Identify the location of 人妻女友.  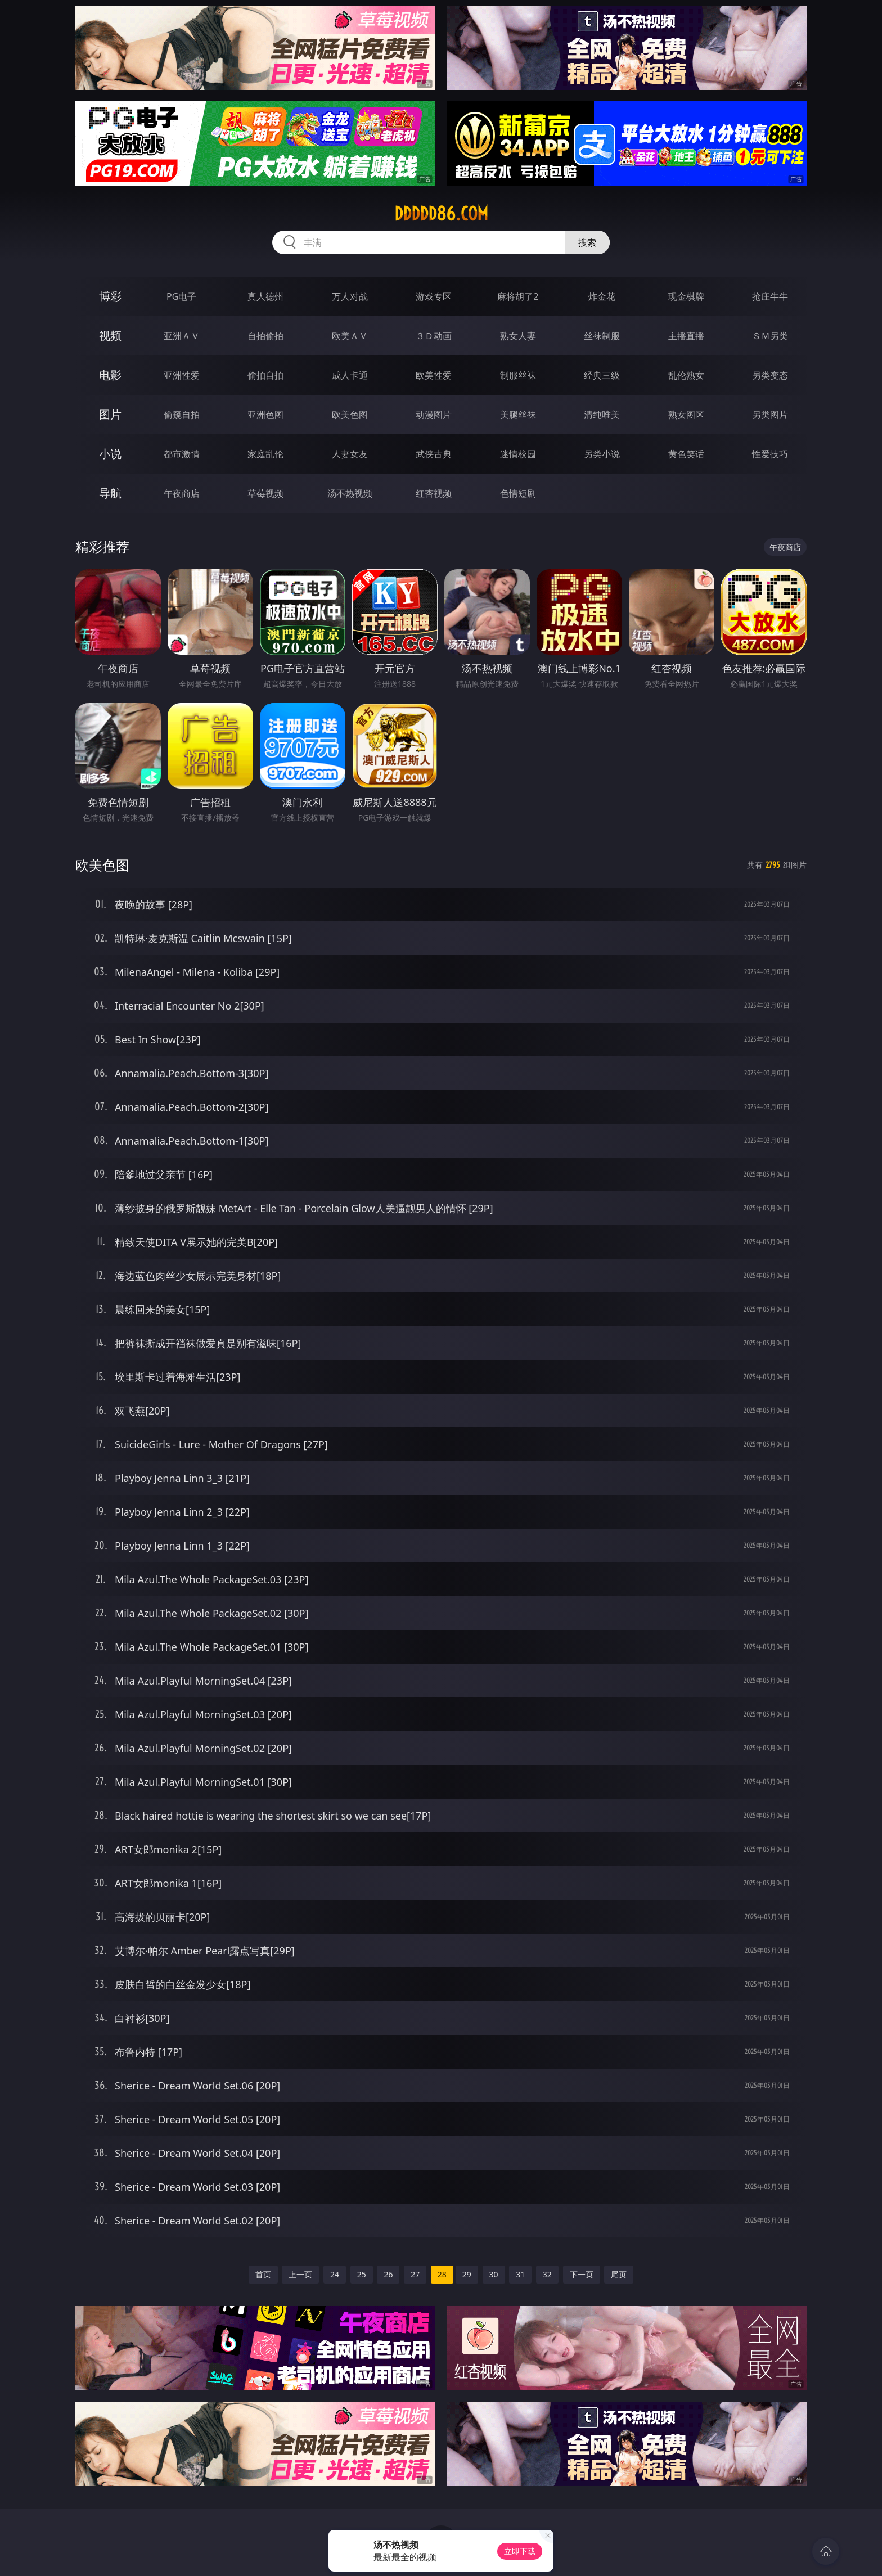
(350, 454).